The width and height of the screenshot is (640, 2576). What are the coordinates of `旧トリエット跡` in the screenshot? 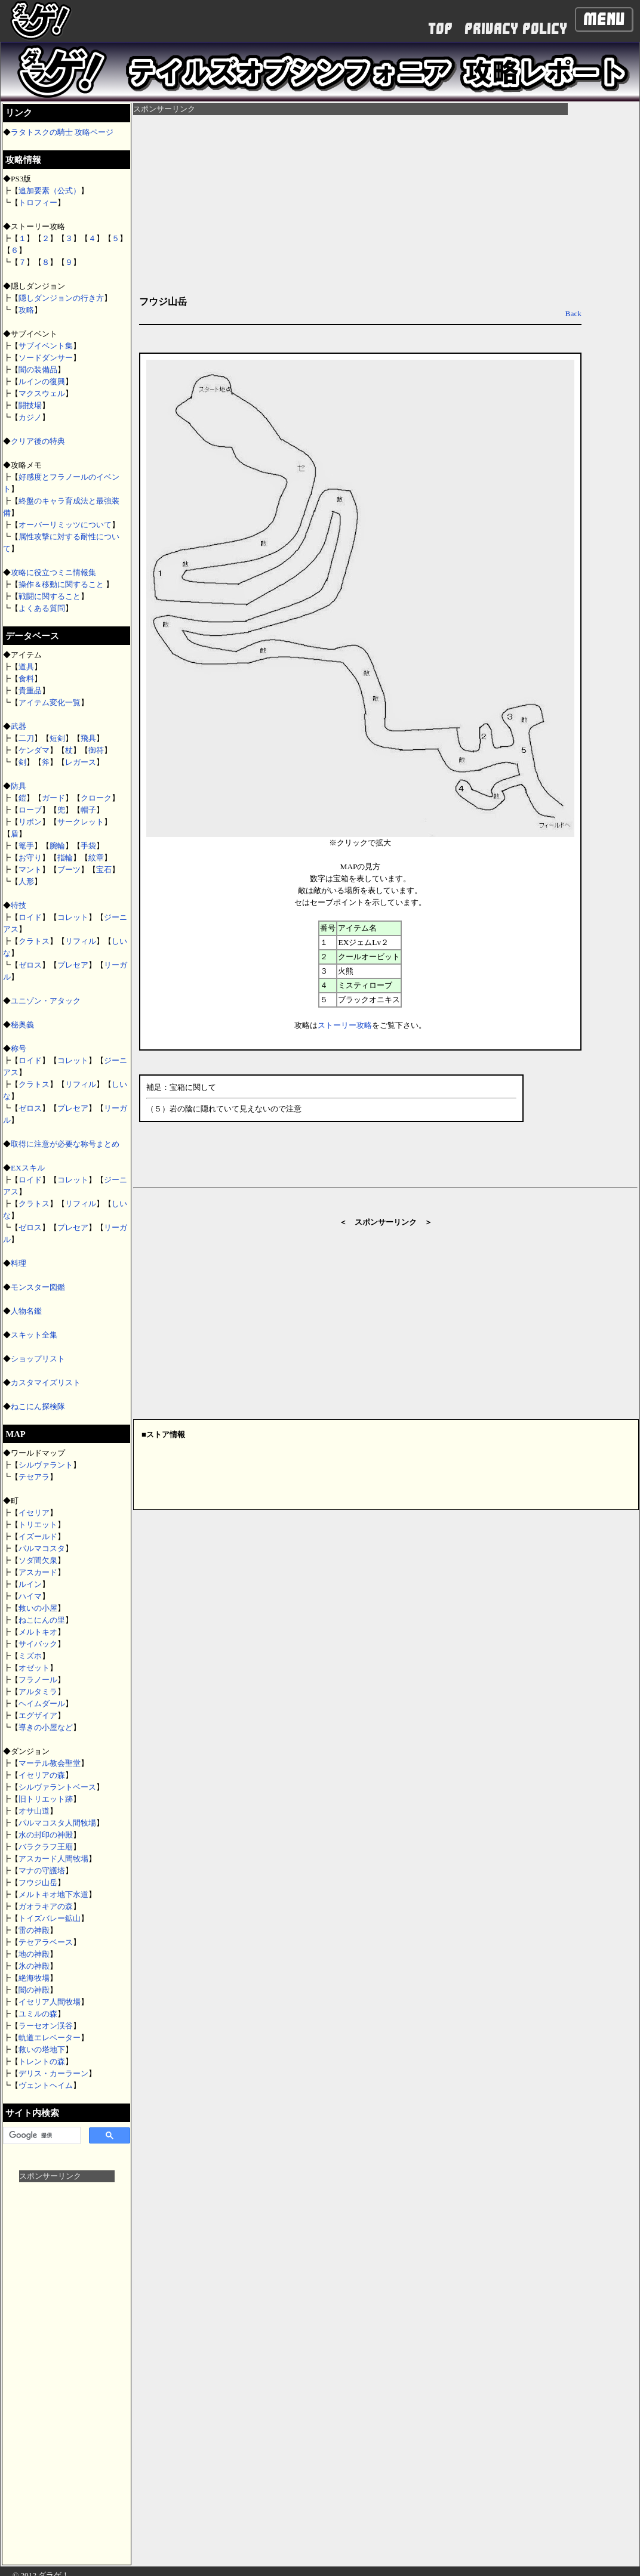 It's located at (46, 1798).